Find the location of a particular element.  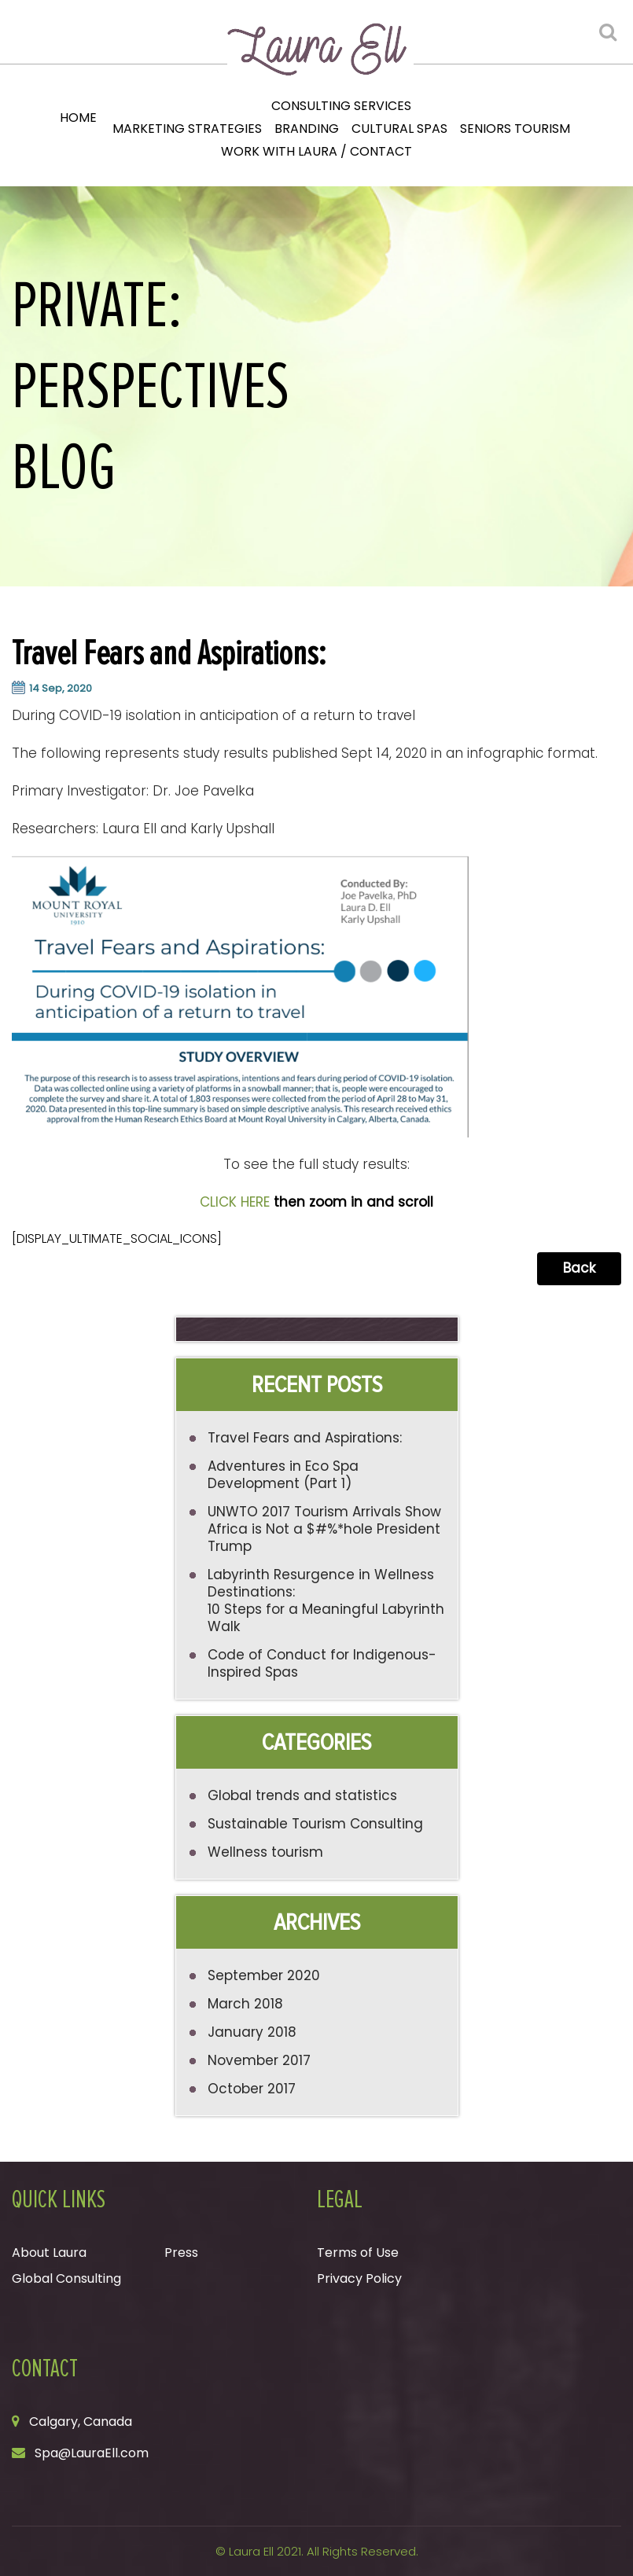

Adventures in Eco Spa Development (Part 1) is located at coordinates (283, 1475).